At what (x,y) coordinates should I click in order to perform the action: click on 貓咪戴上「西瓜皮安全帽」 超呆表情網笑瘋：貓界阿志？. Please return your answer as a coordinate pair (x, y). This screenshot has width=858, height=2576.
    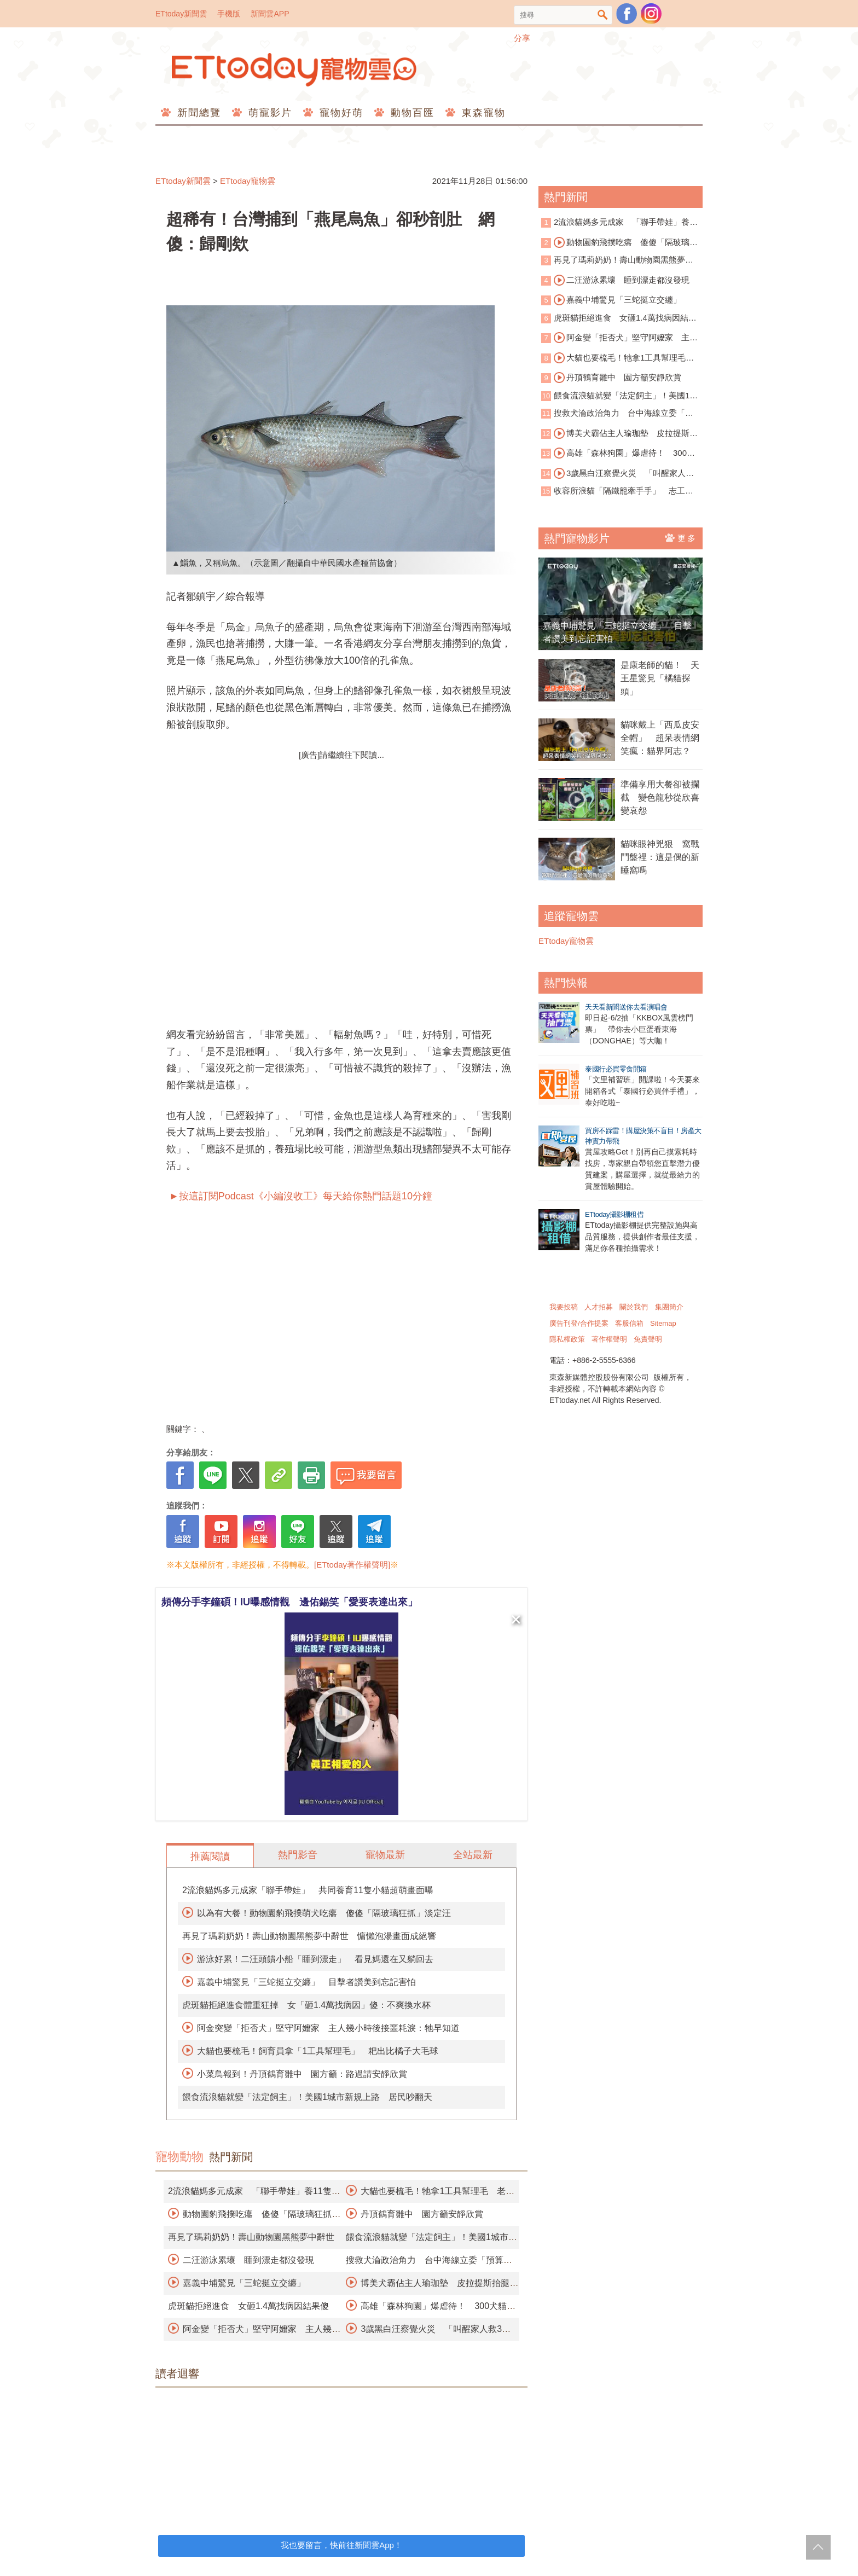
    Looking at the image, I should click on (660, 738).